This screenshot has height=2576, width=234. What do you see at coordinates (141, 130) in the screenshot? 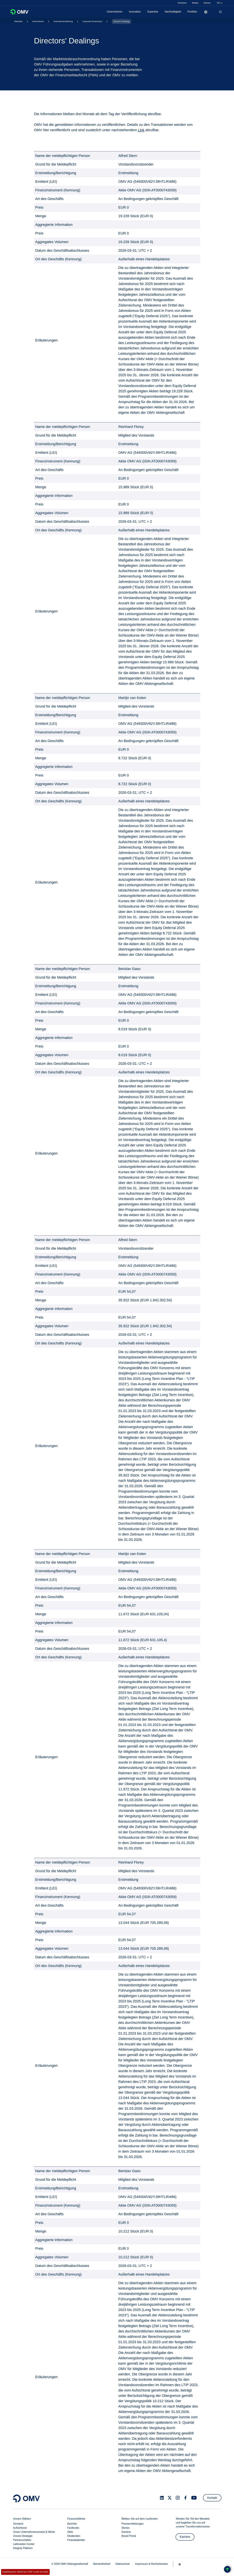
I see `Link` at bounding box center [141, 130].